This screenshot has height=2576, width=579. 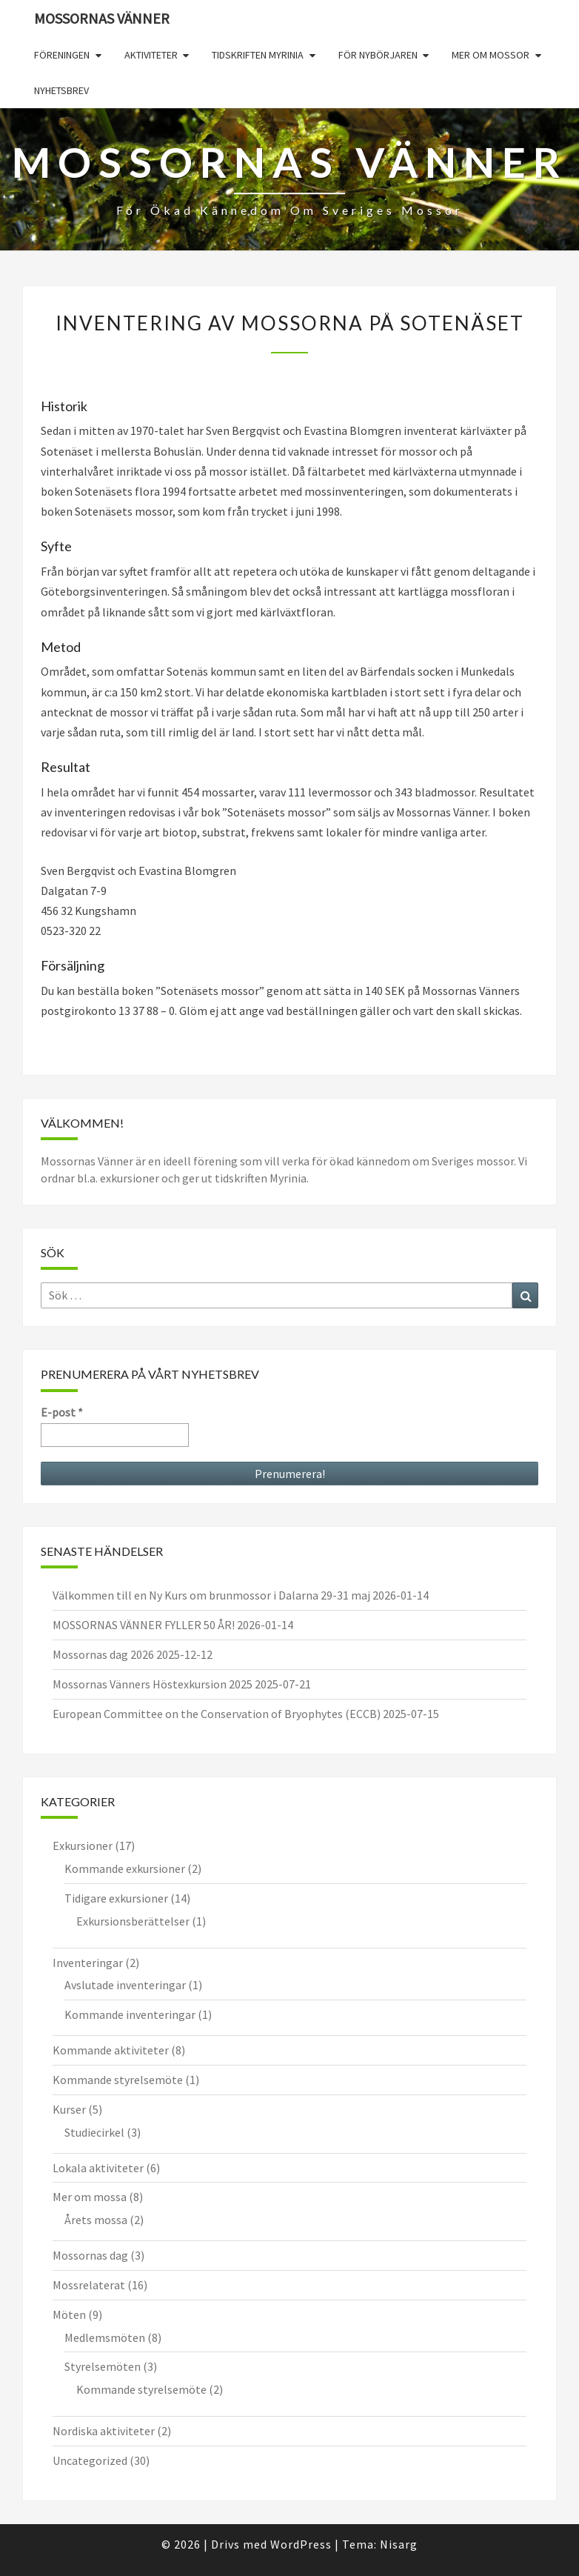 What do you see at coordinates (490, 54) in the screenshot?
I see `Mer om mossor` at bounding box center [490, 54].